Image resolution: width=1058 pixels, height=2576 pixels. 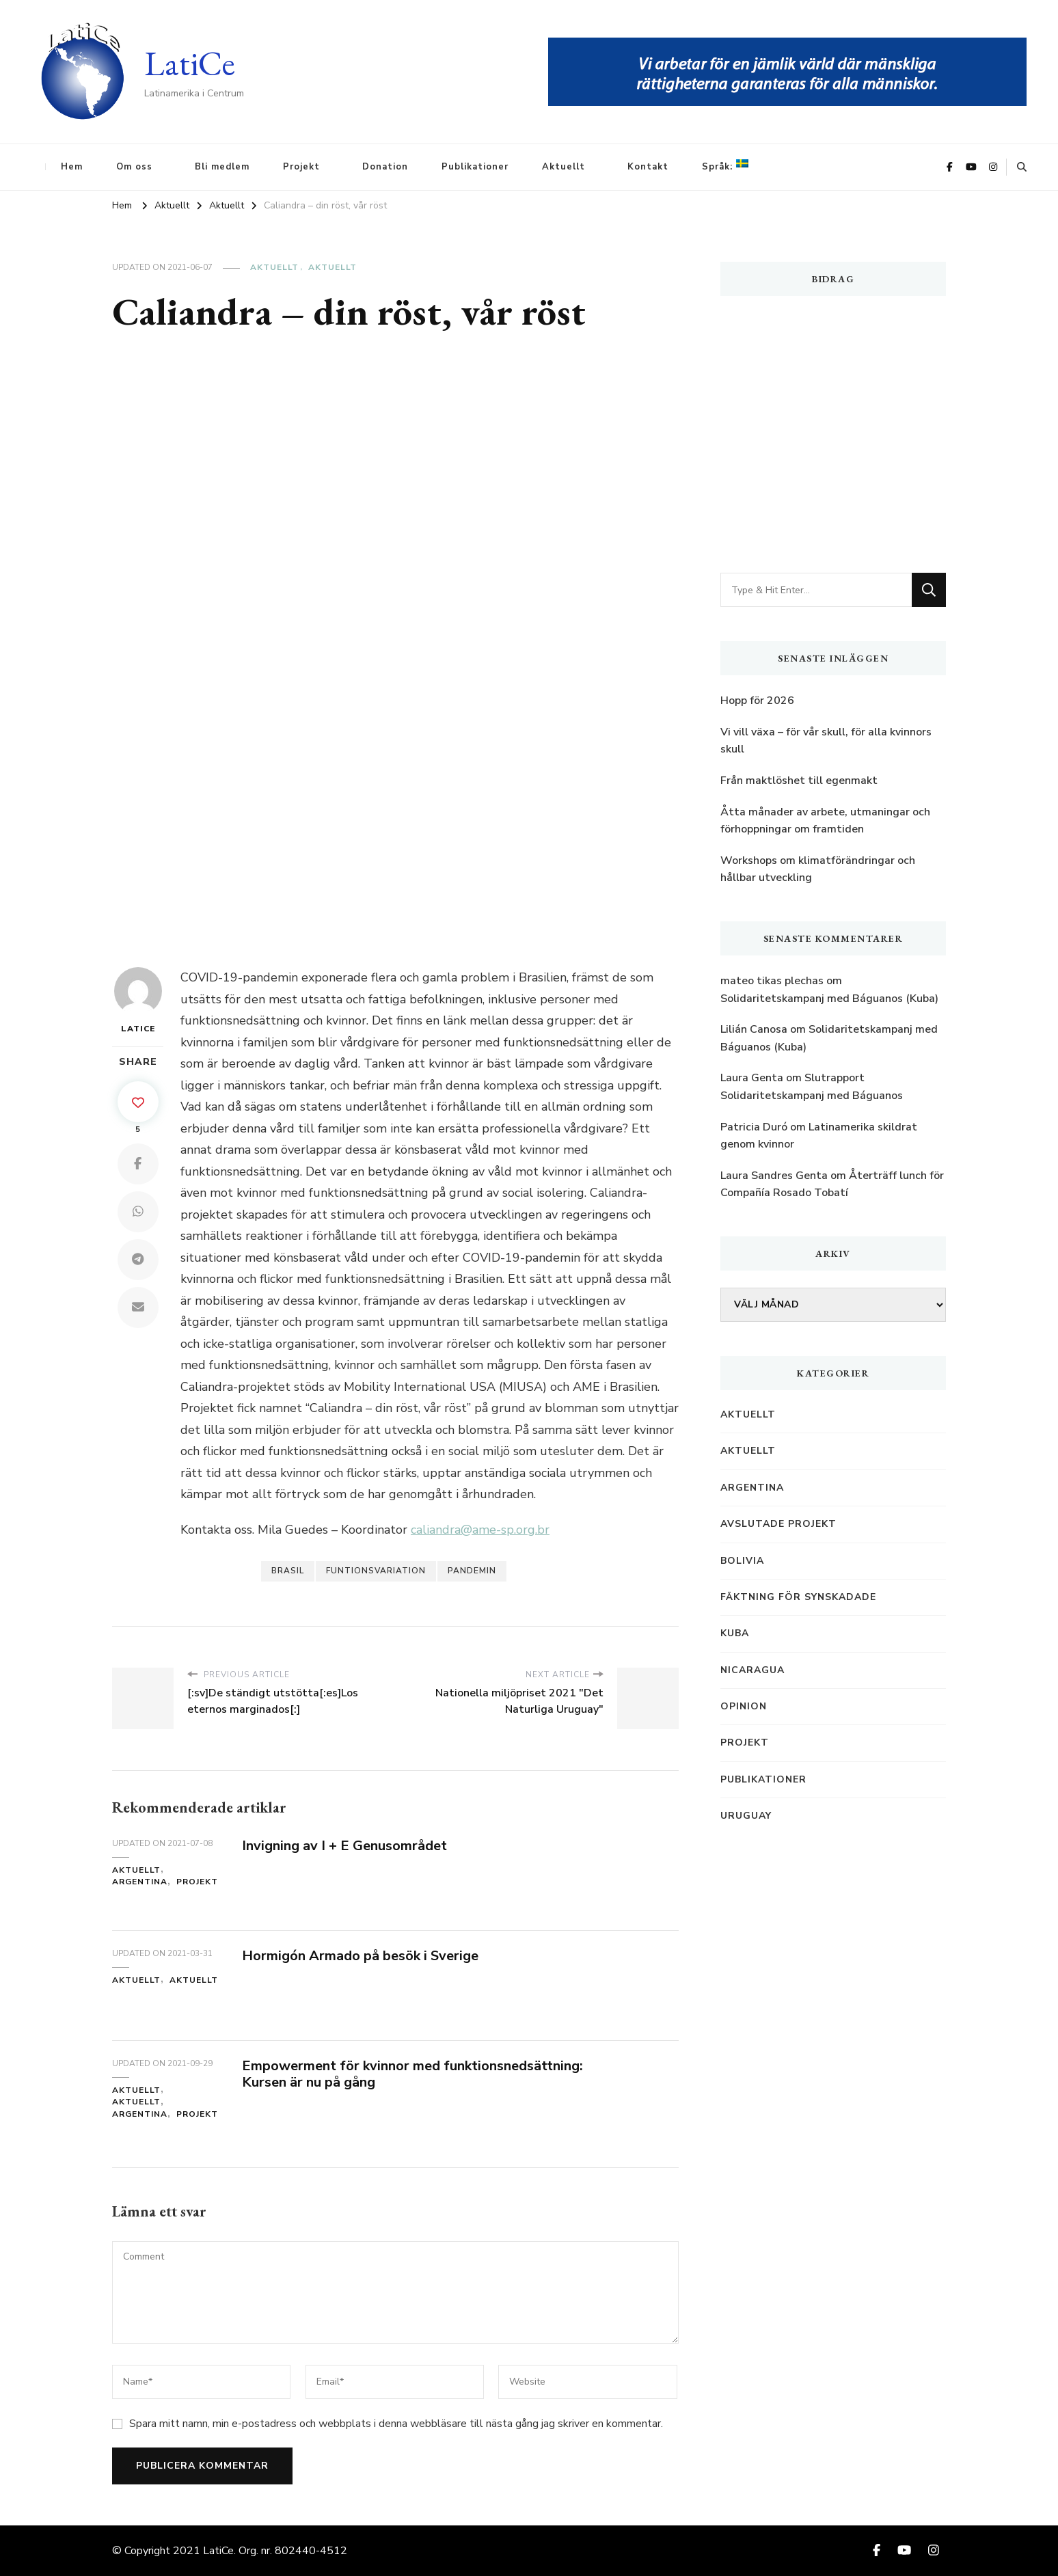 I want to click on Hopp för 2026, so click(x=757, y=700).